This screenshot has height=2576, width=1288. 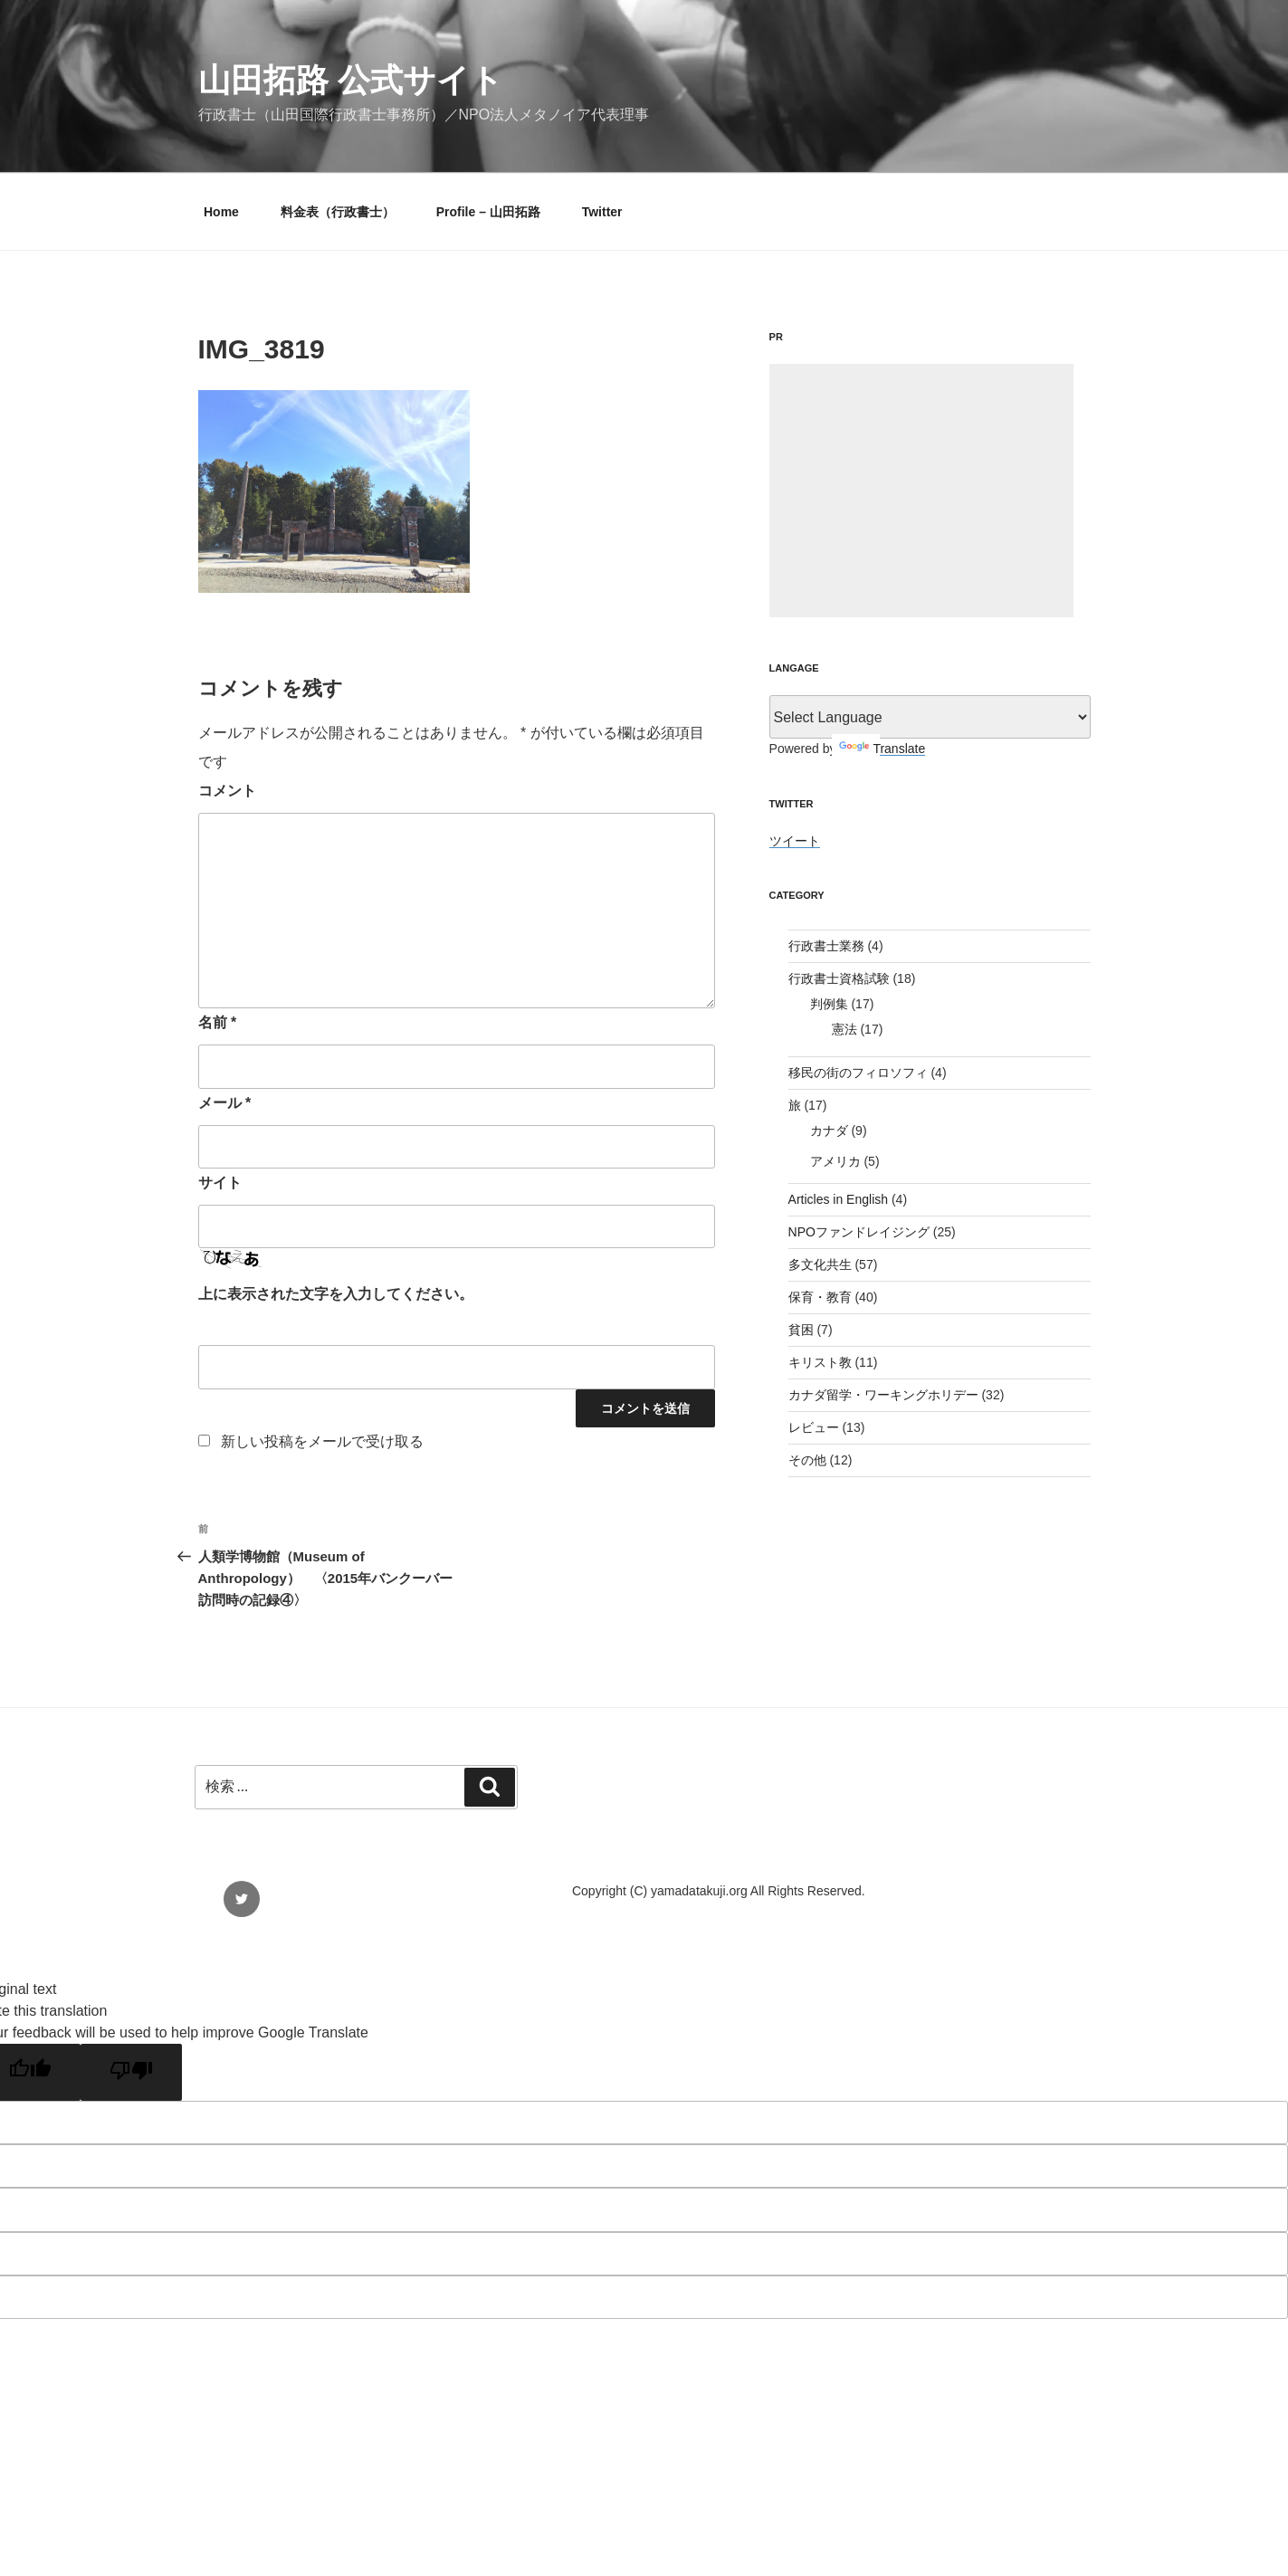 What do you see at coordinates (882, 748) in the screenshot?
I see `Translate` at bounding box center [882, 748].